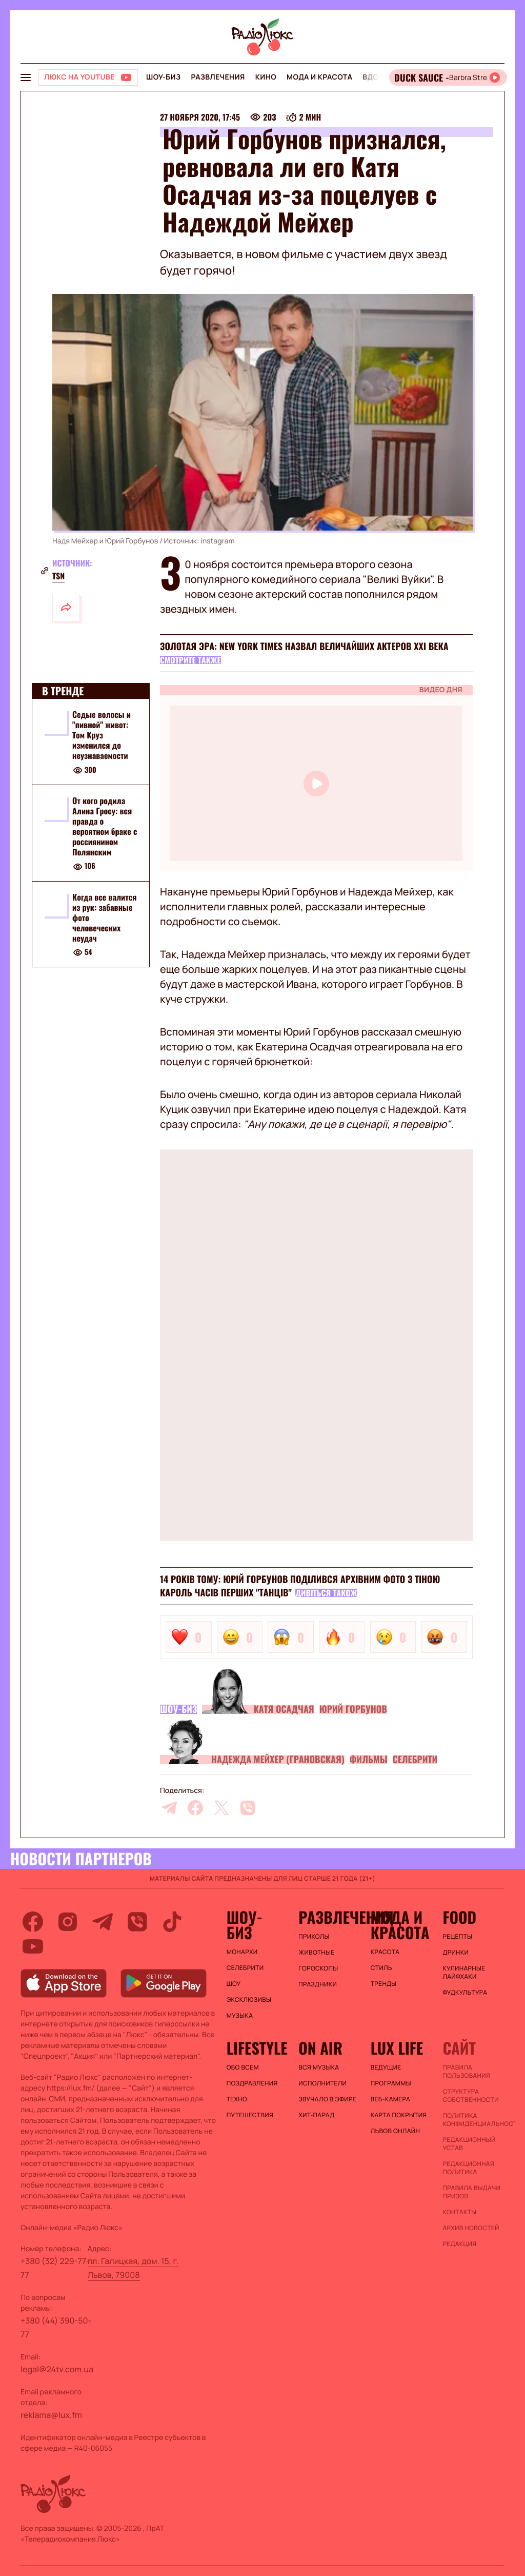  Describe the element at coordinates (51, 2415) in the screenshot. I see `reklama@lux.fm` at that location.